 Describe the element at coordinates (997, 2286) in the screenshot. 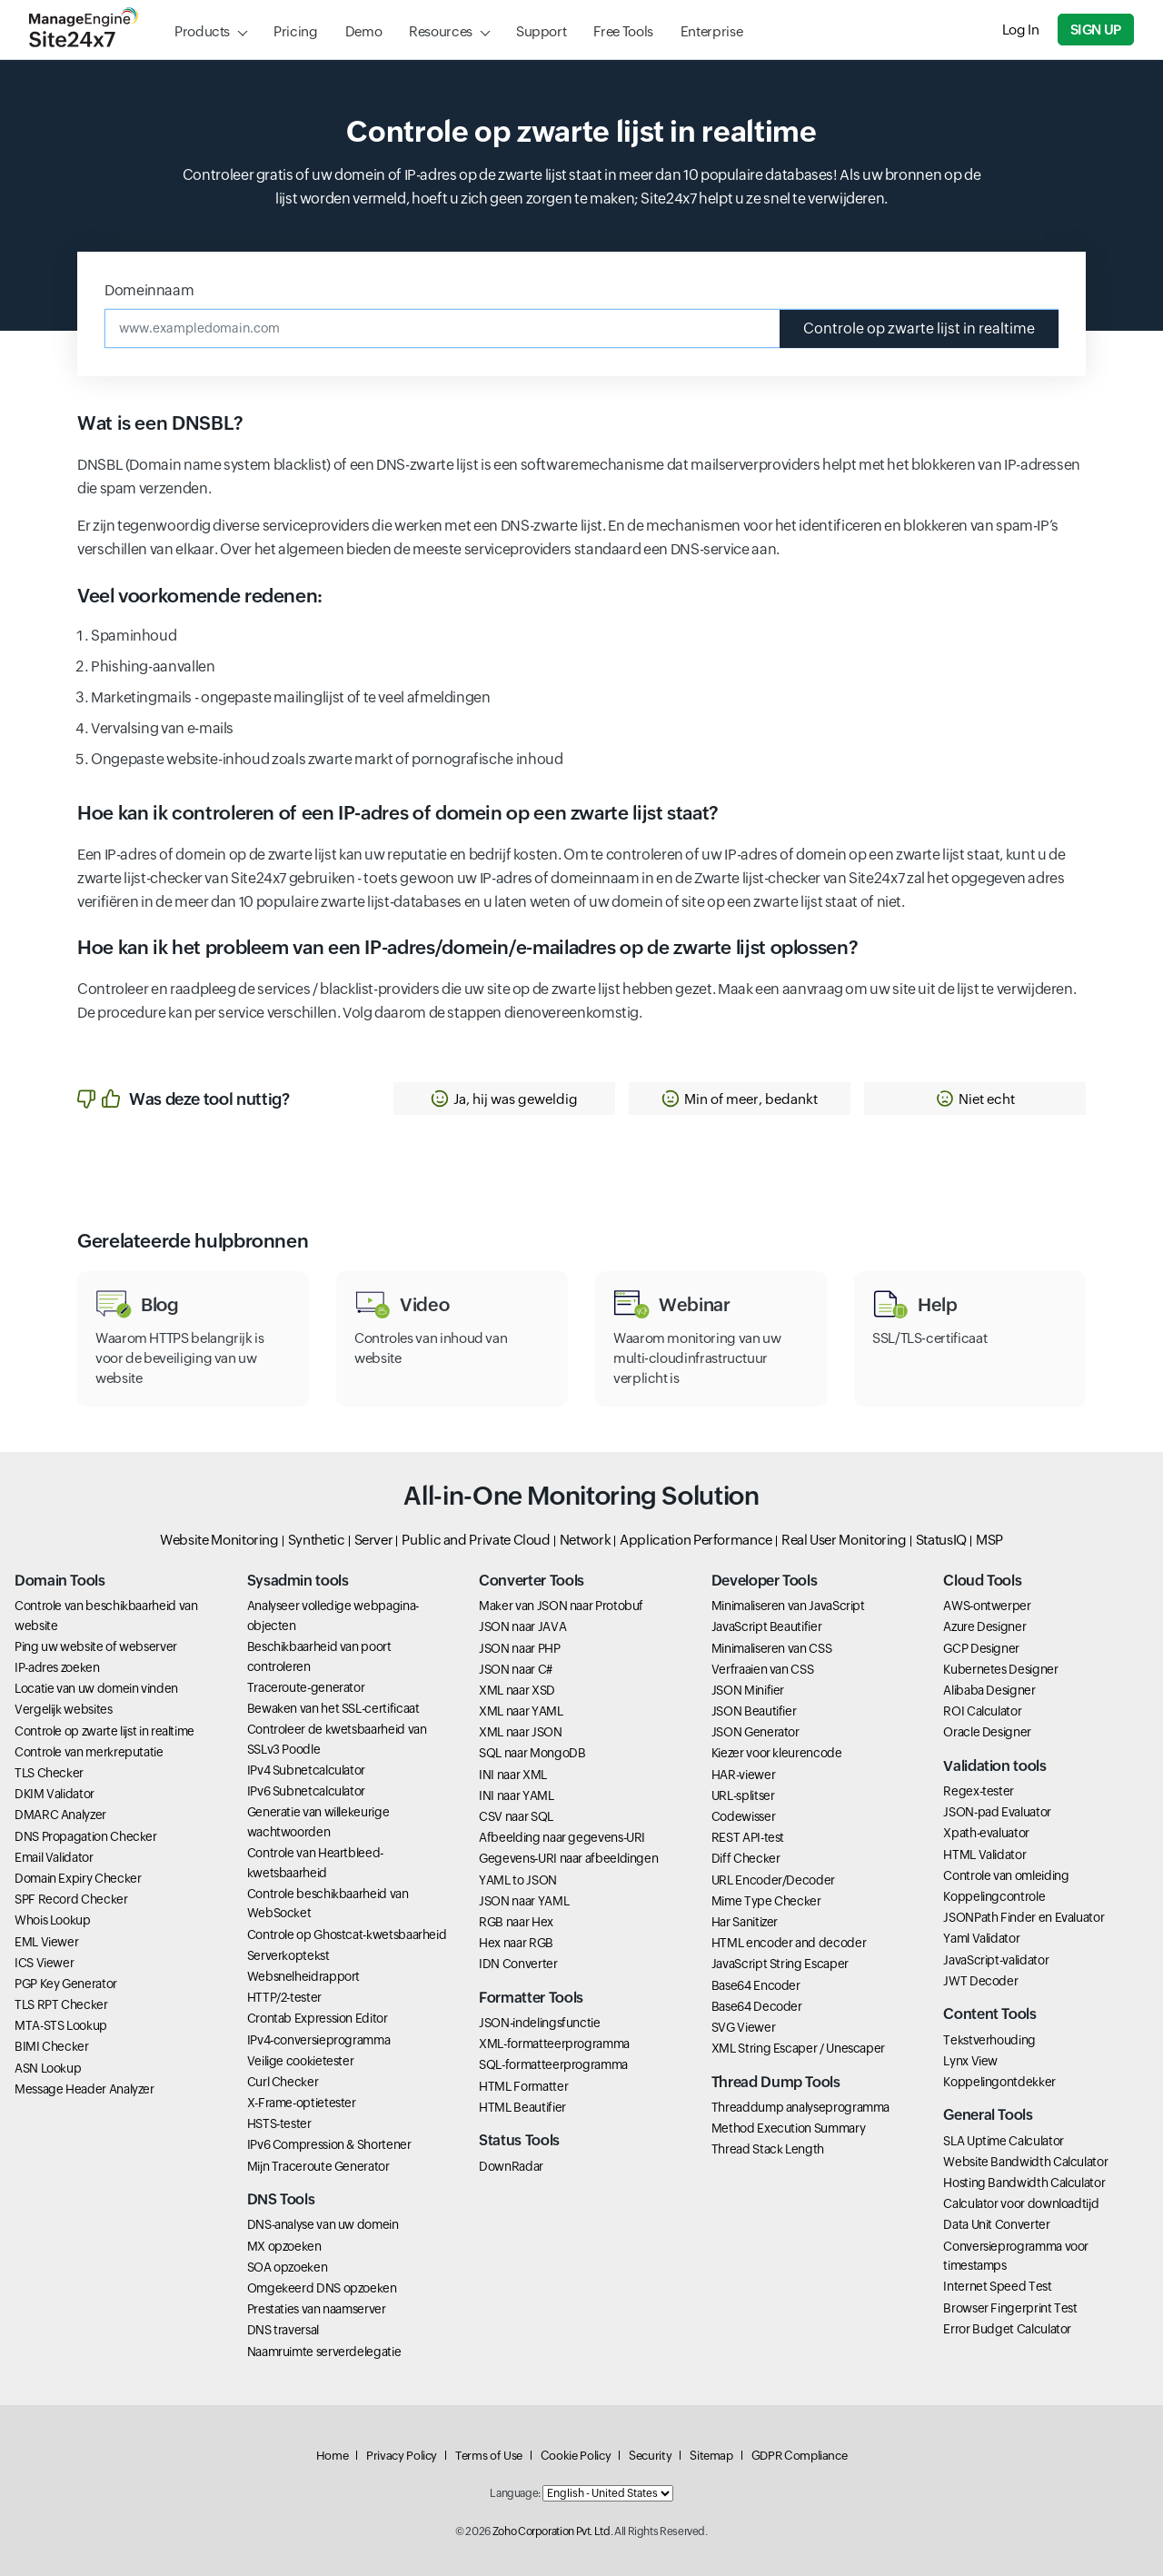

I see `Internet Speed Test` at that location.